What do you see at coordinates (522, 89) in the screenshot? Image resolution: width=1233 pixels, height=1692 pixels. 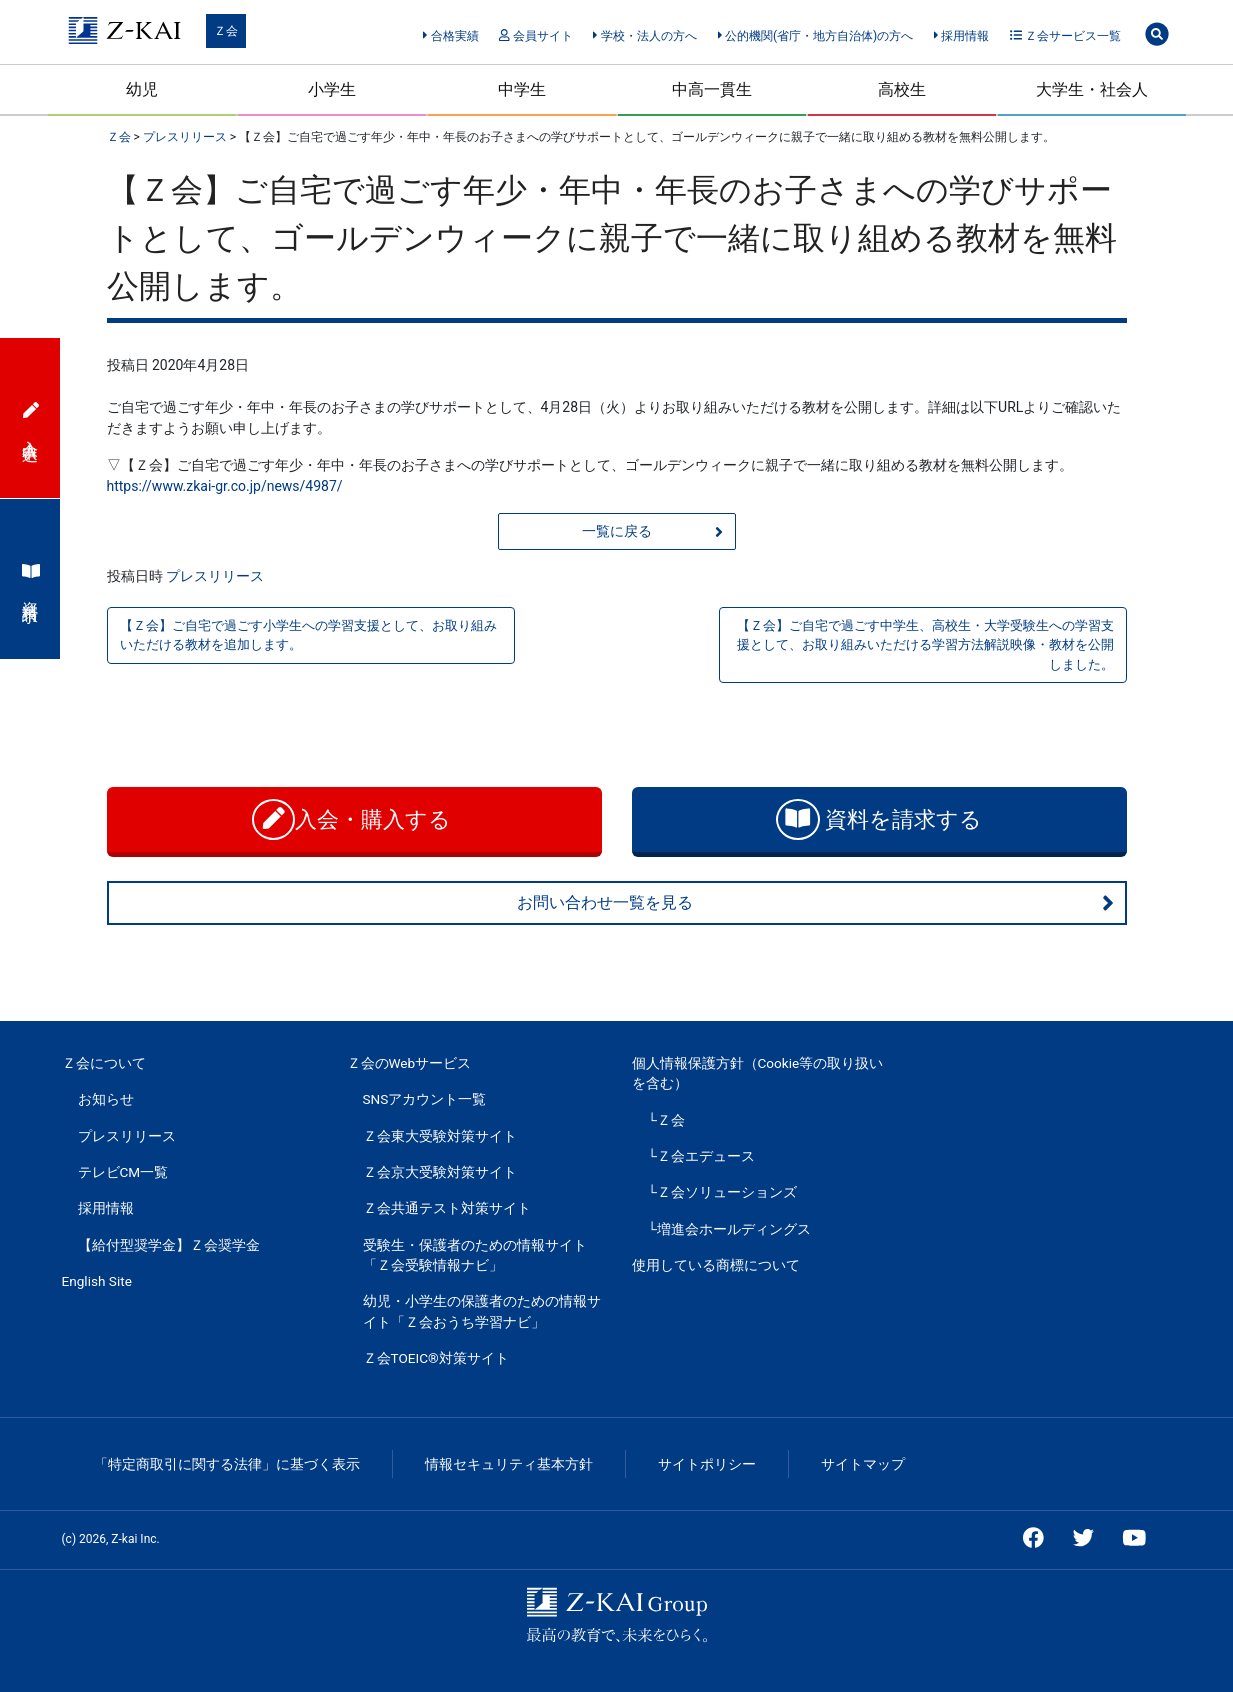 I see `中学生` at bounding box center [522, 89].